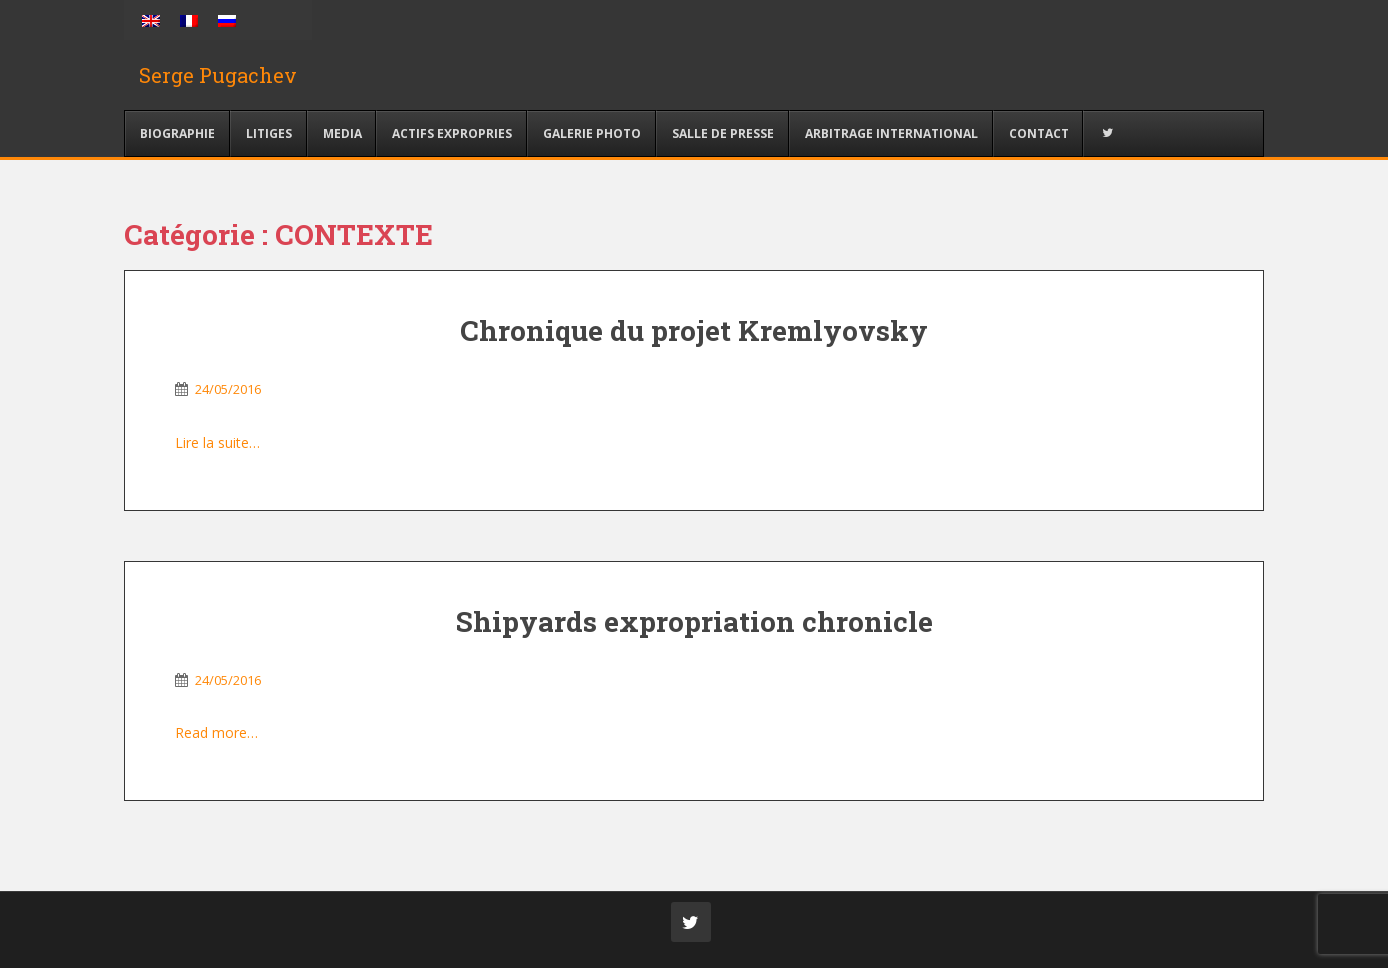 The image size is (1388, 968). Describe the element at coordinates (694, 621) in the screenshot. I see `Shipyards expropriation chronicle` at that location.